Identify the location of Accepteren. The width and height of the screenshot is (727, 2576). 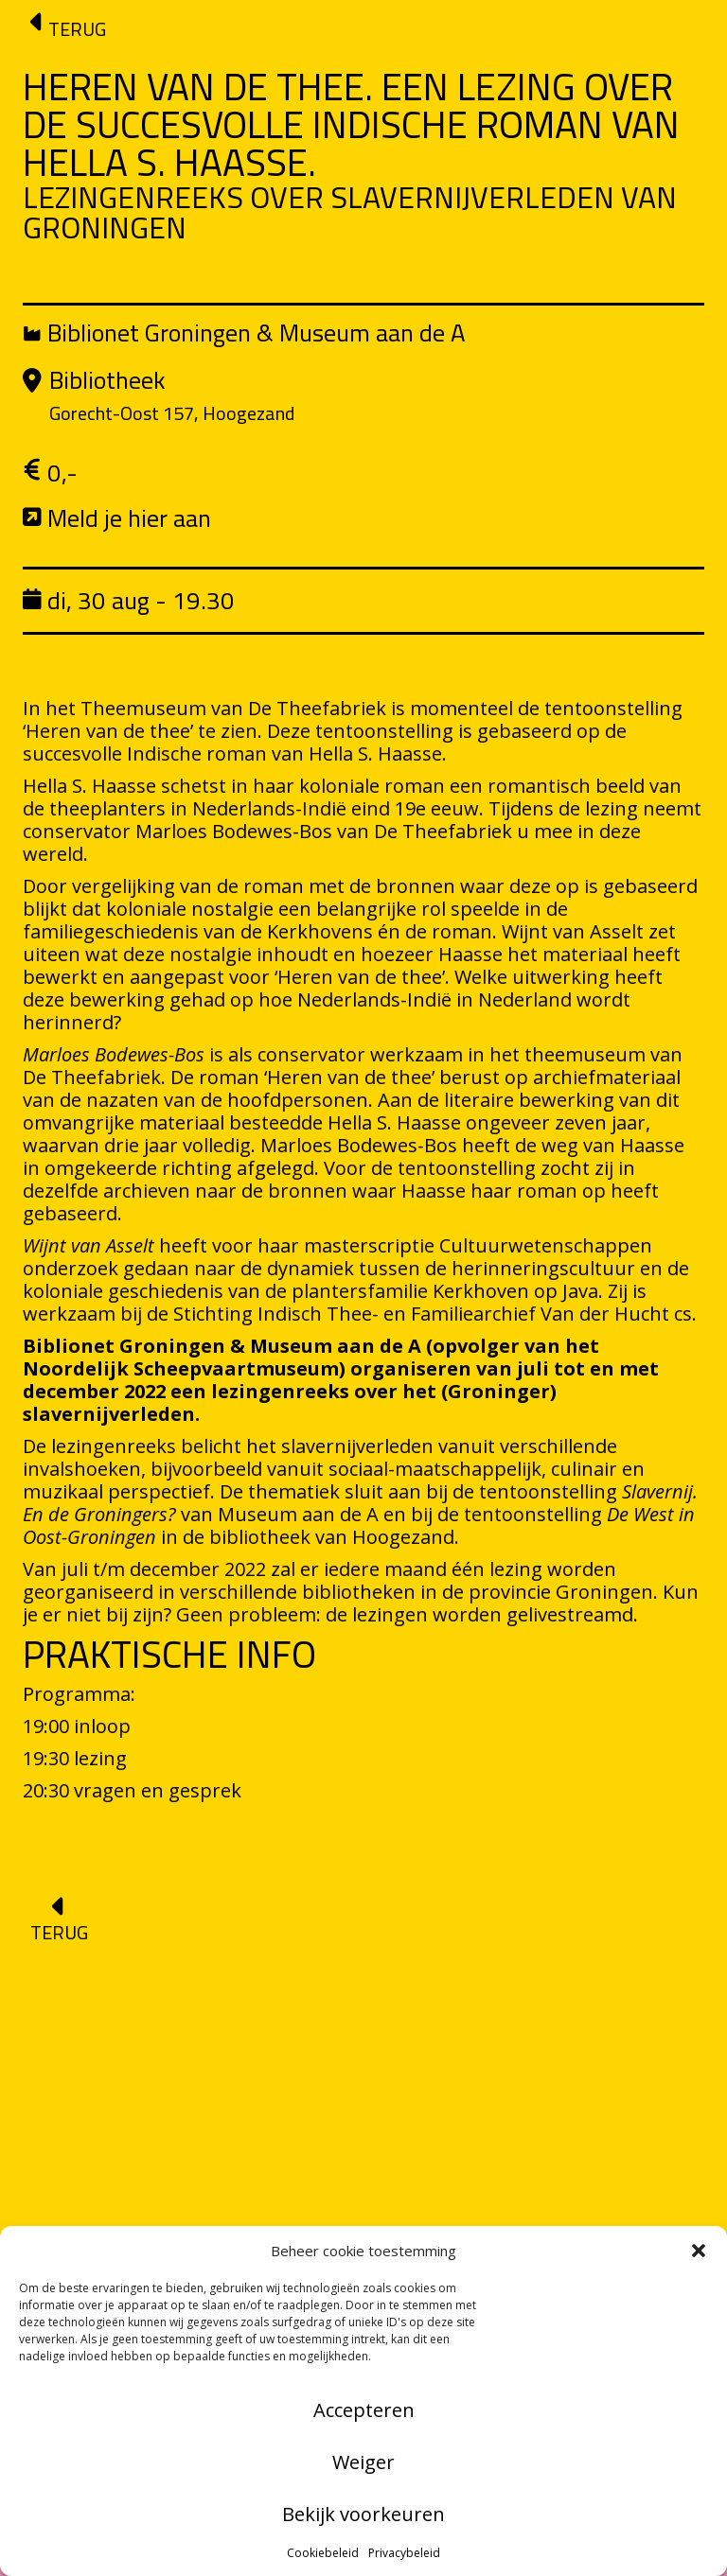
(364, 2410).